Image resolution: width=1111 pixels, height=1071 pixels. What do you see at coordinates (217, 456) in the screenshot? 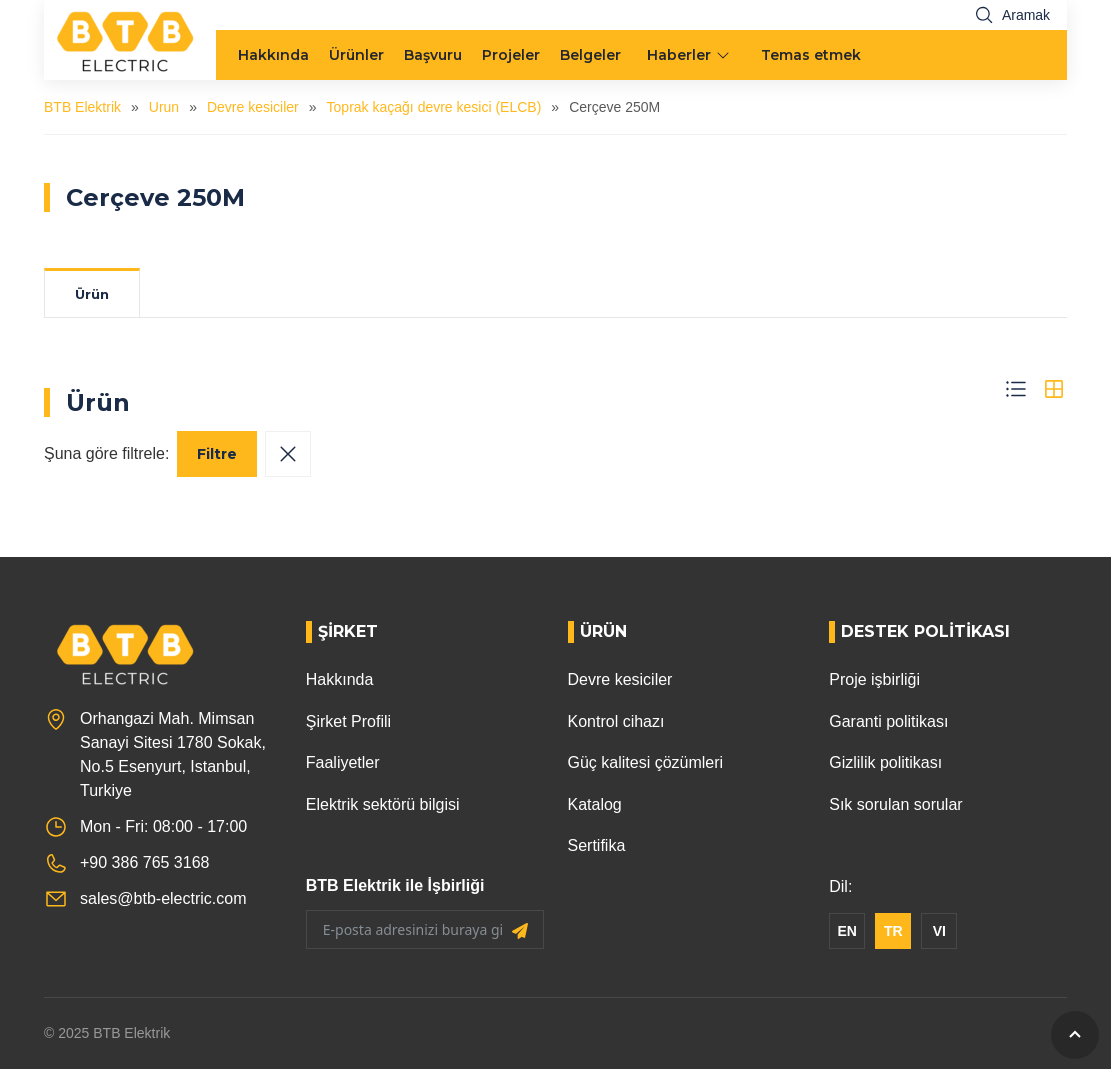
I see `Filtre` at bounding box center [217, 456].